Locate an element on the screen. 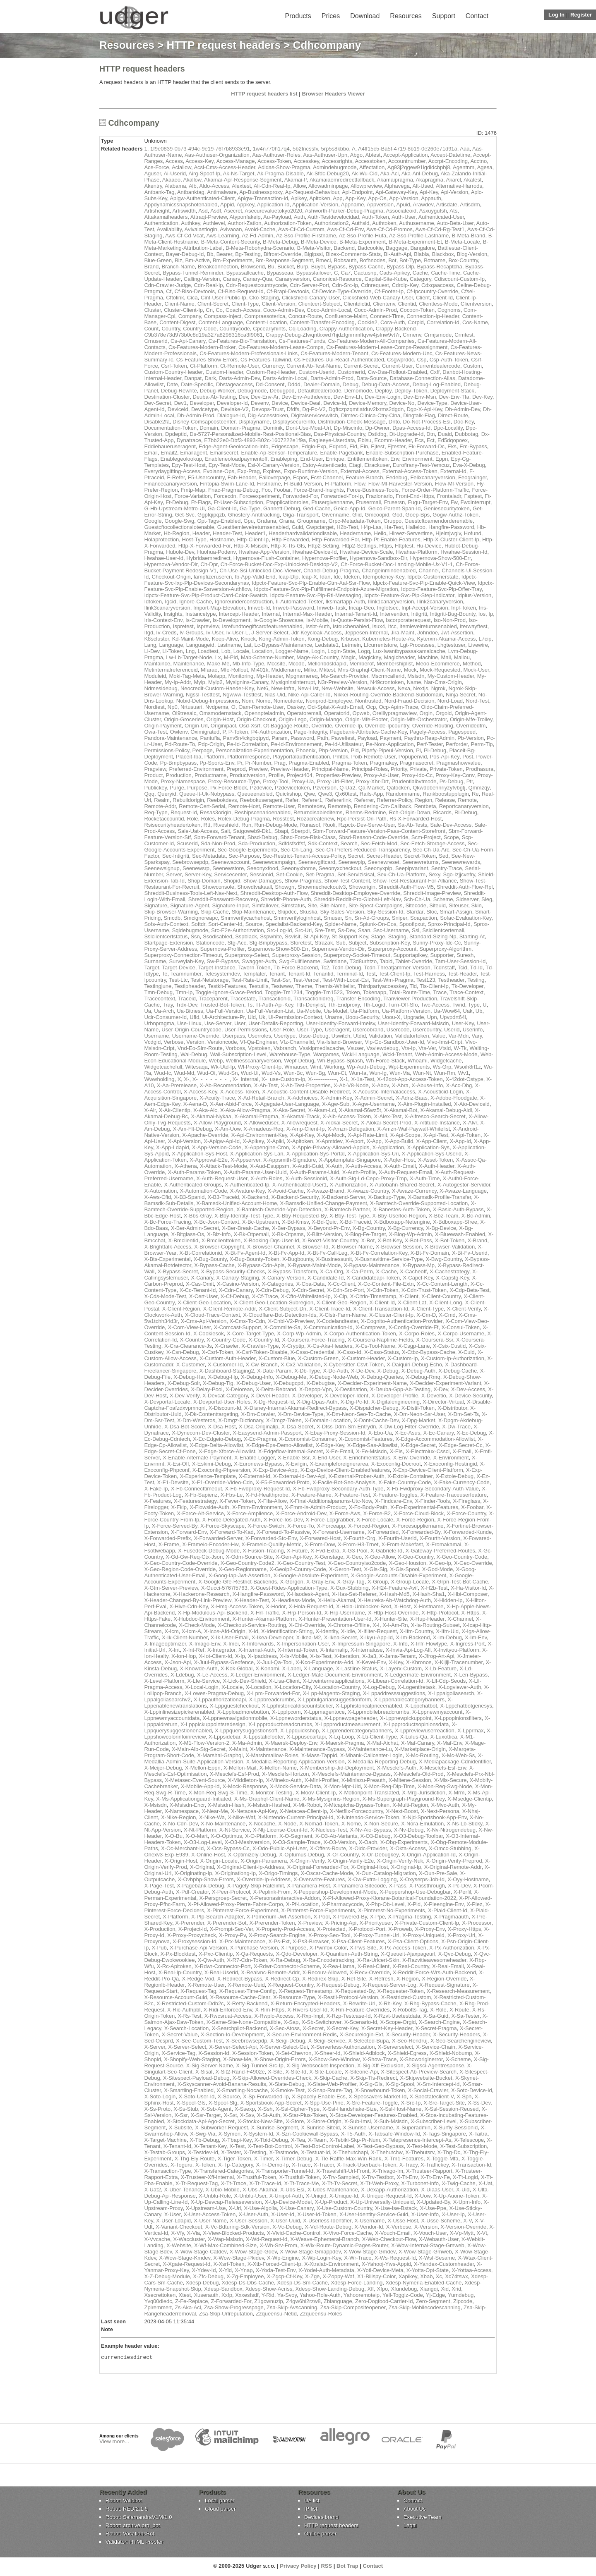 The width and height of the screenshot is (596, 2576). St-Api-Key is located at coordinates (316, 936).